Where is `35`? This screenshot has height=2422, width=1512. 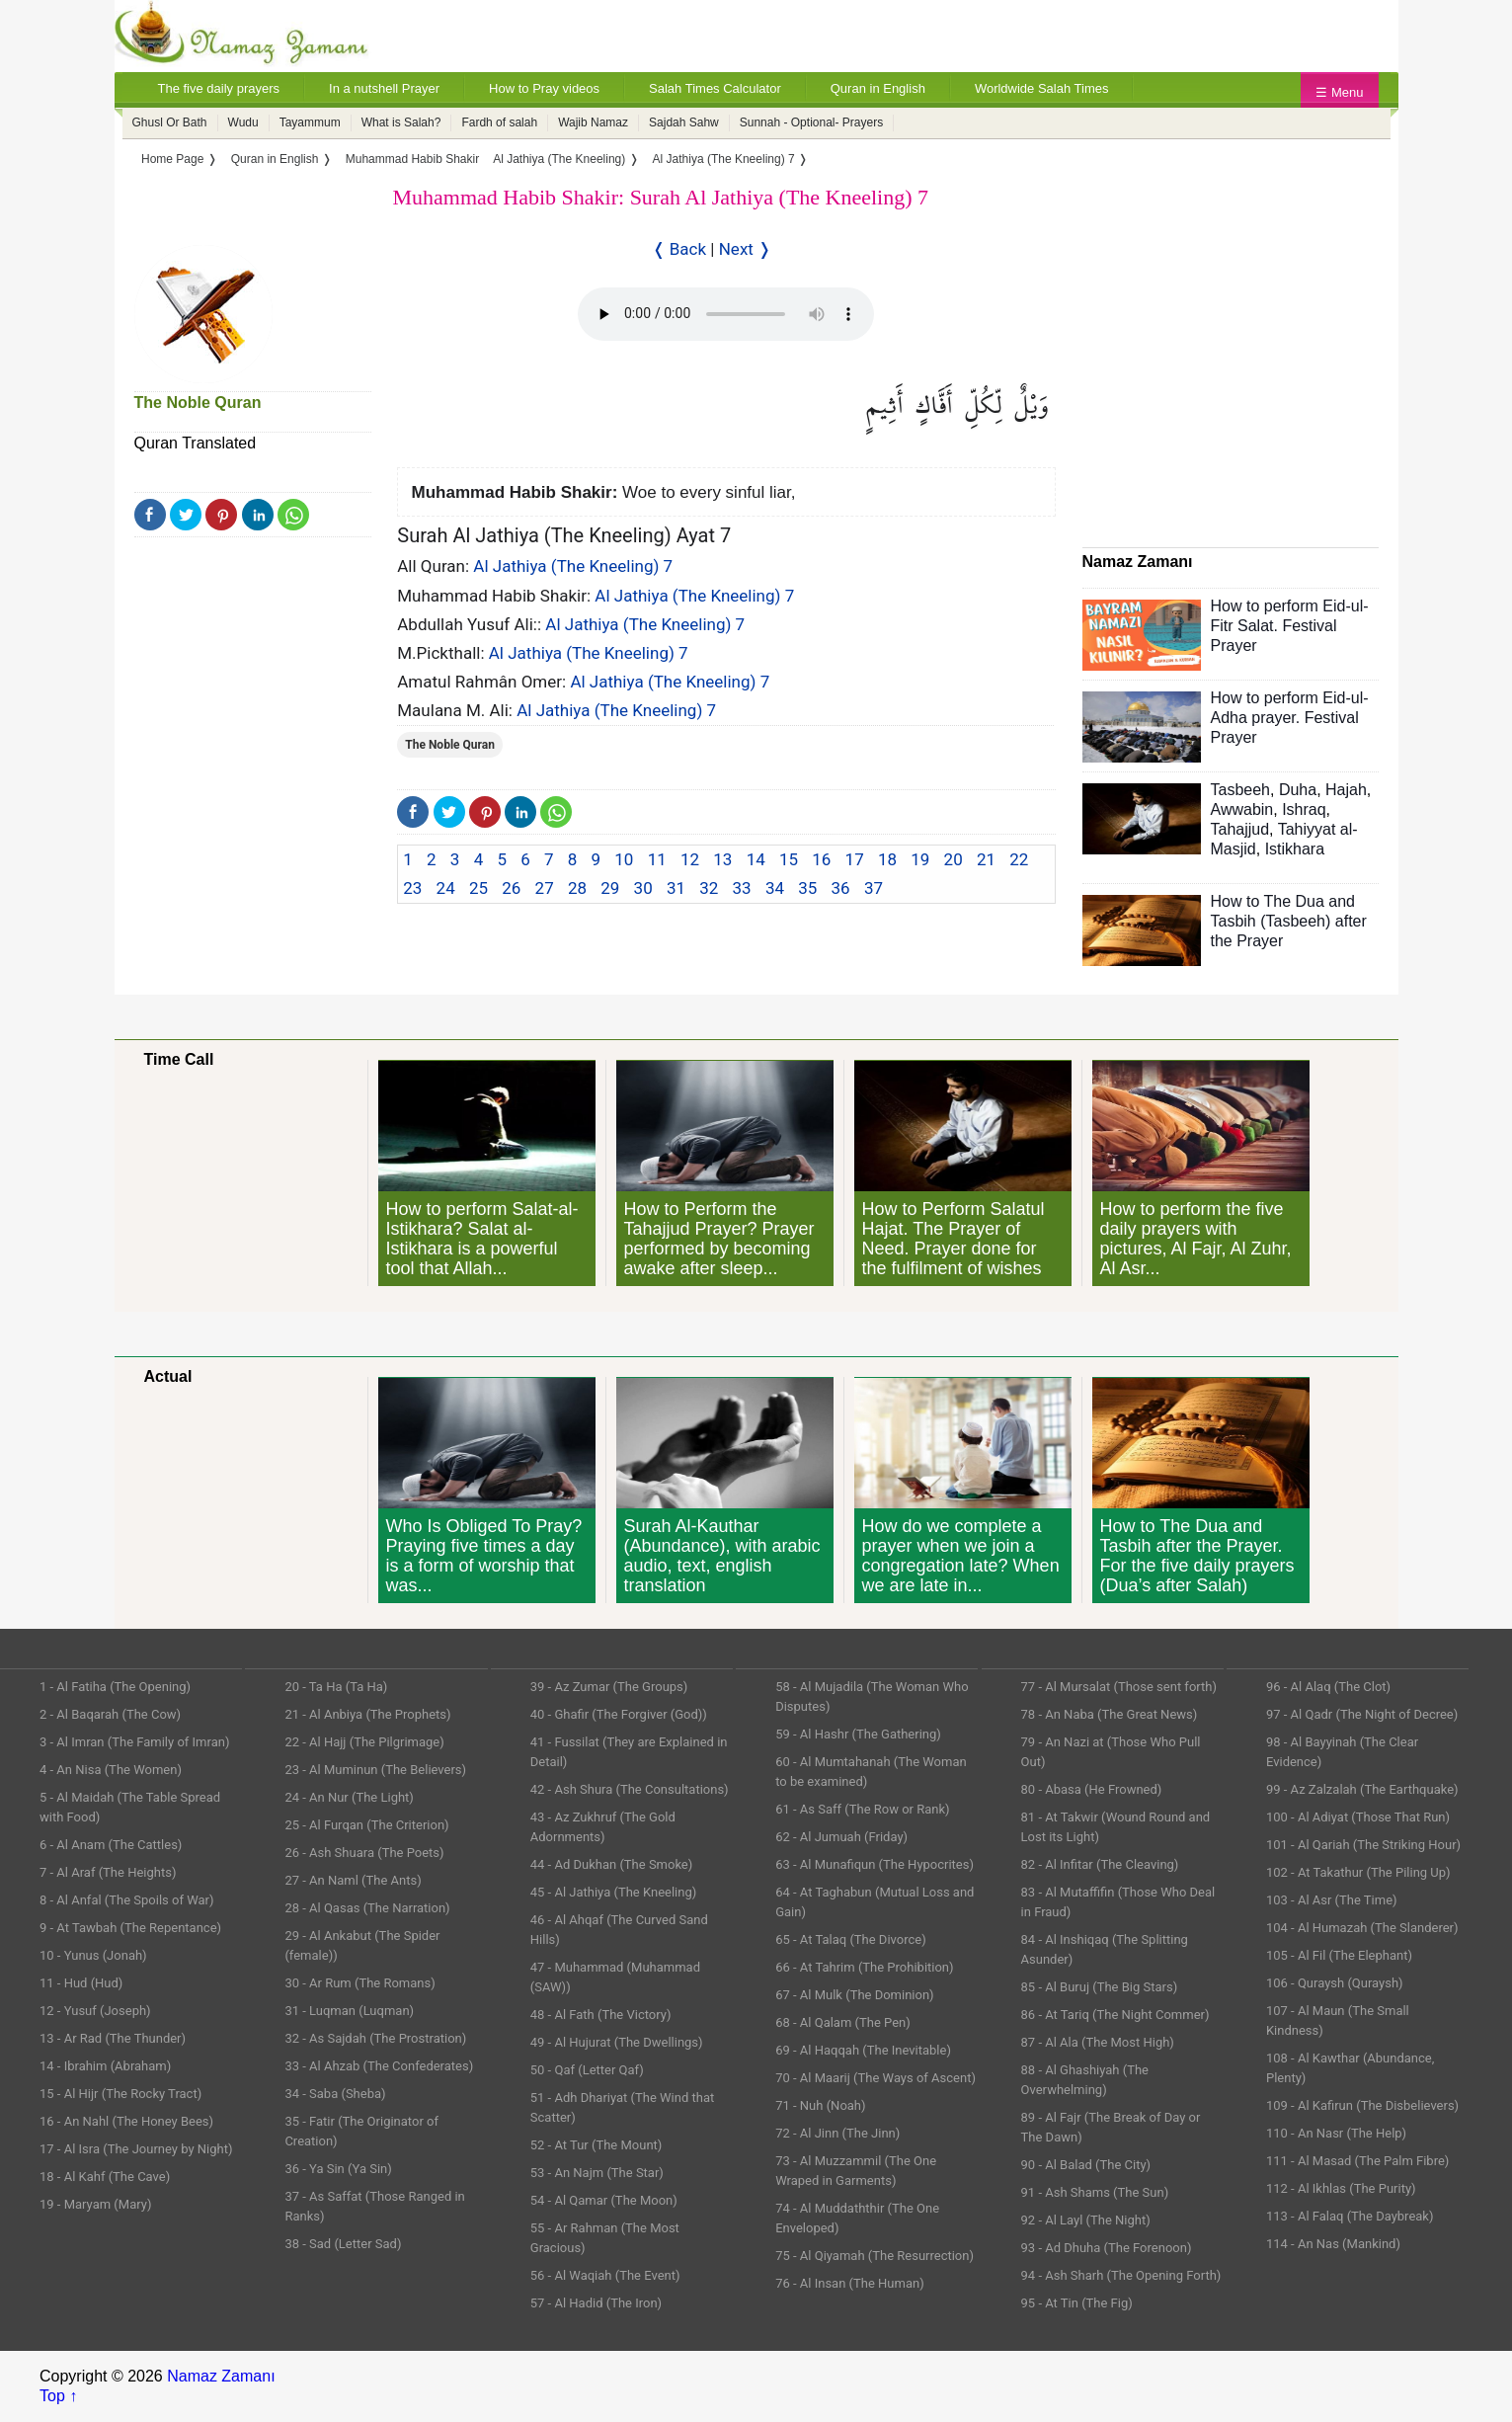
35 is located at coordinates (807, 888).